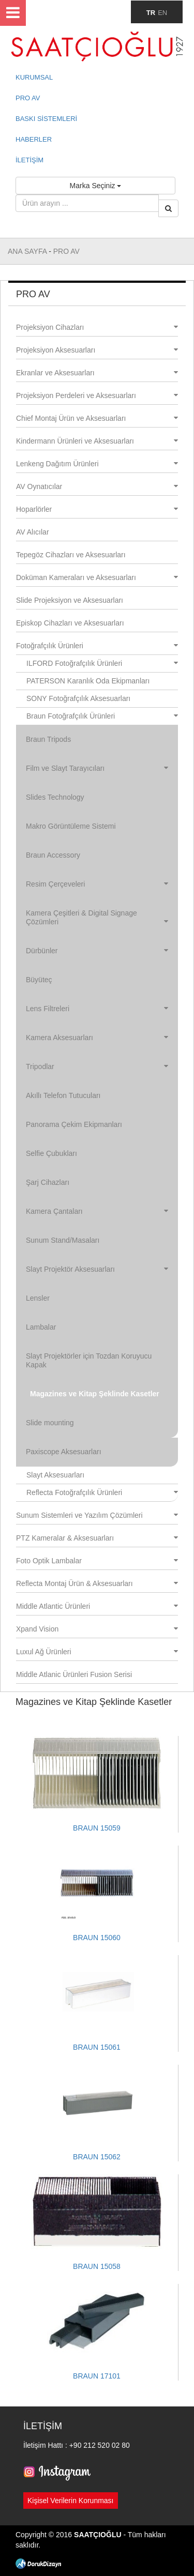 The height and width of the screenshot is (2576, 194). Describe the element at coordinates (28, 251) in the screenshot. I see `ANA SAYFA` at that location.